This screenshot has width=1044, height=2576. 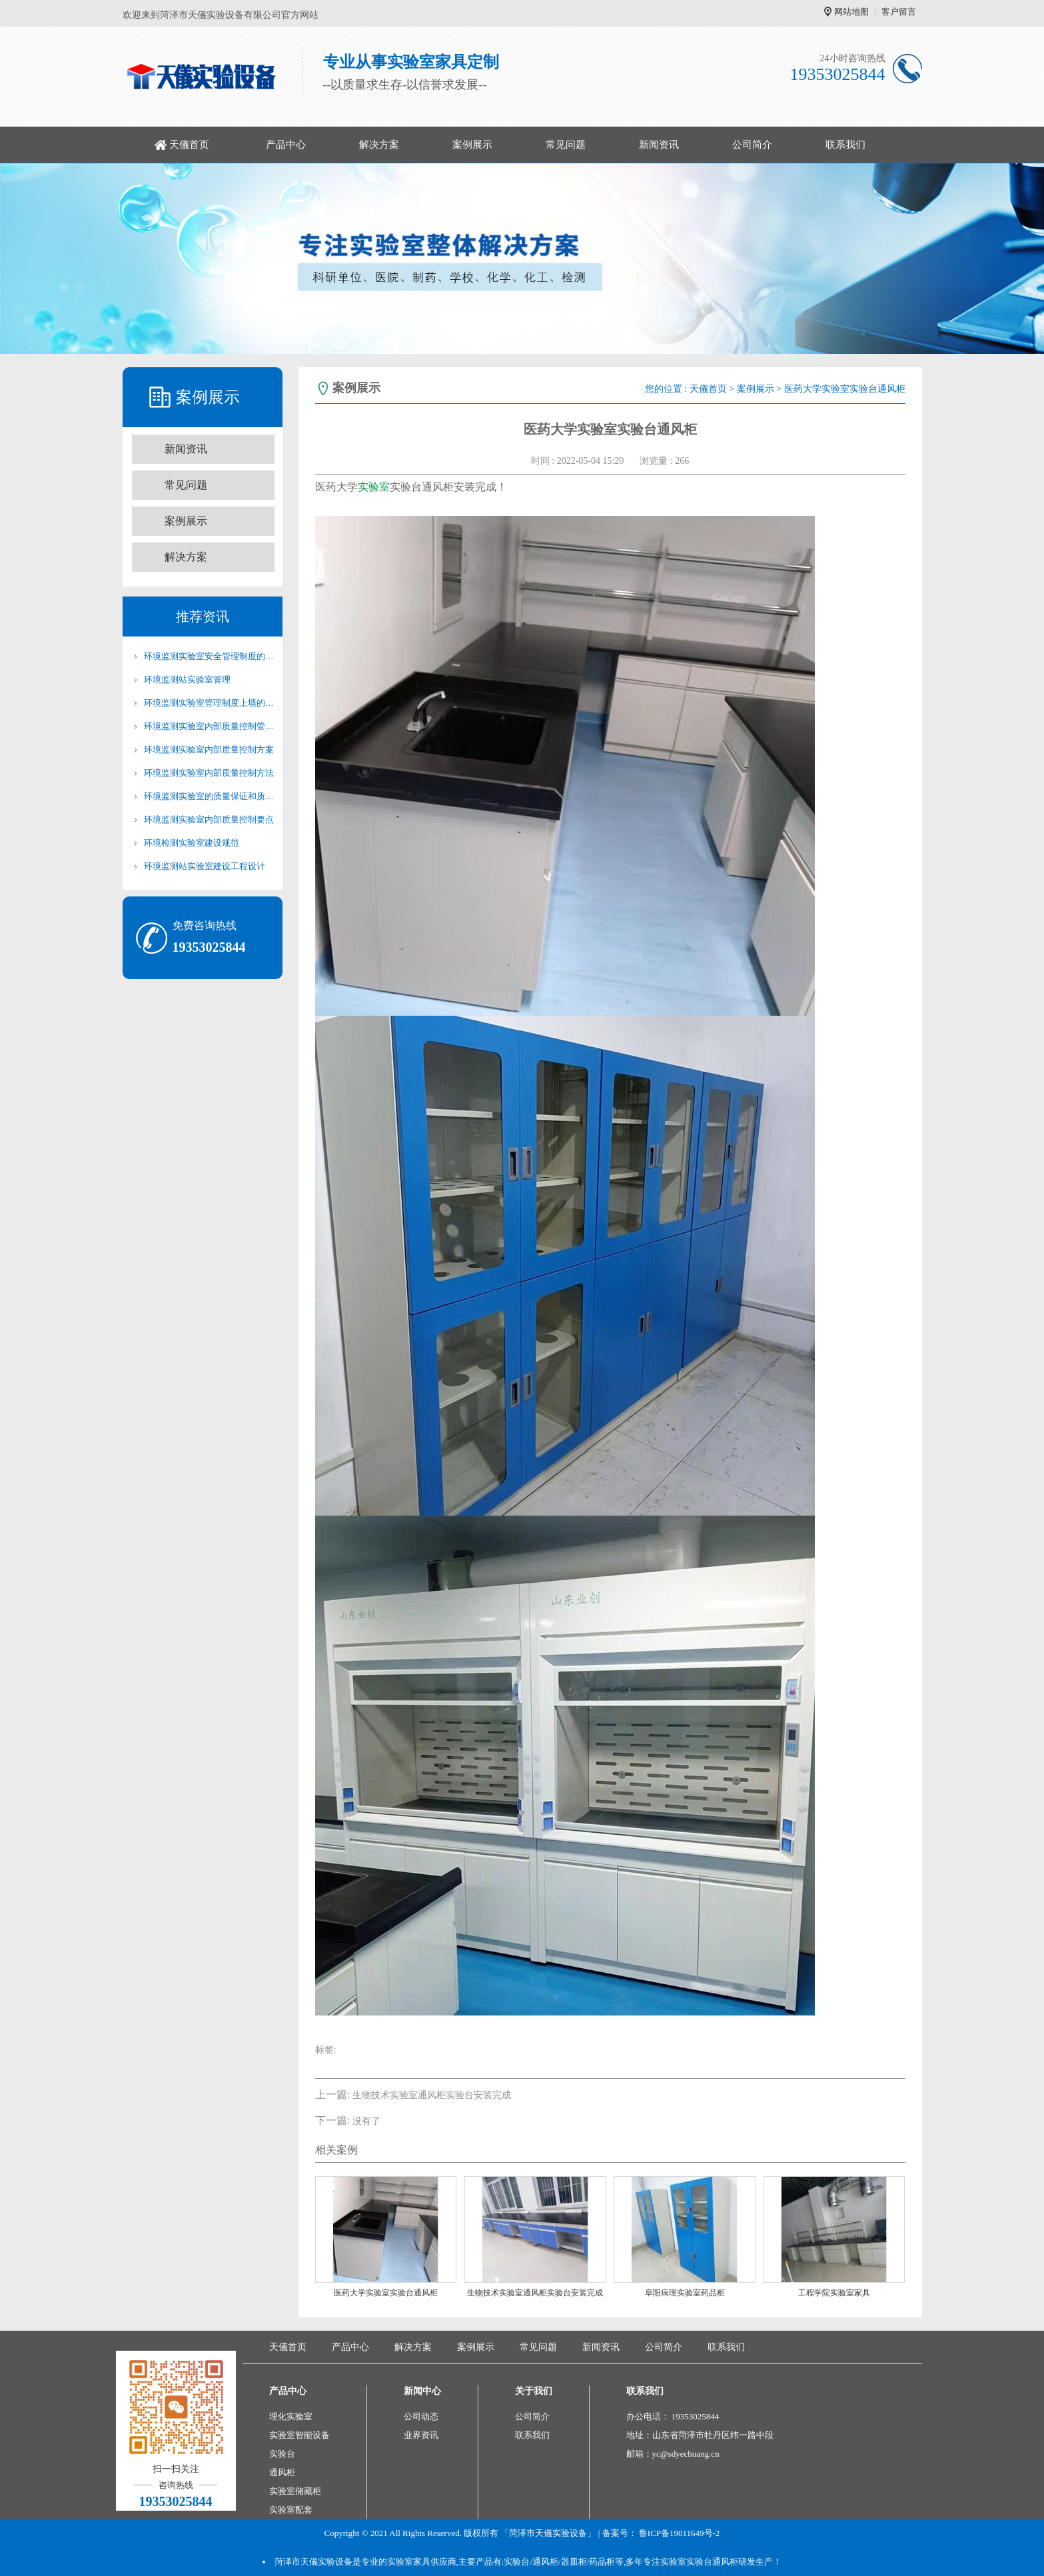 I want to click on 鲁ICP备19011649号-2, so click(x=679, y=2533).